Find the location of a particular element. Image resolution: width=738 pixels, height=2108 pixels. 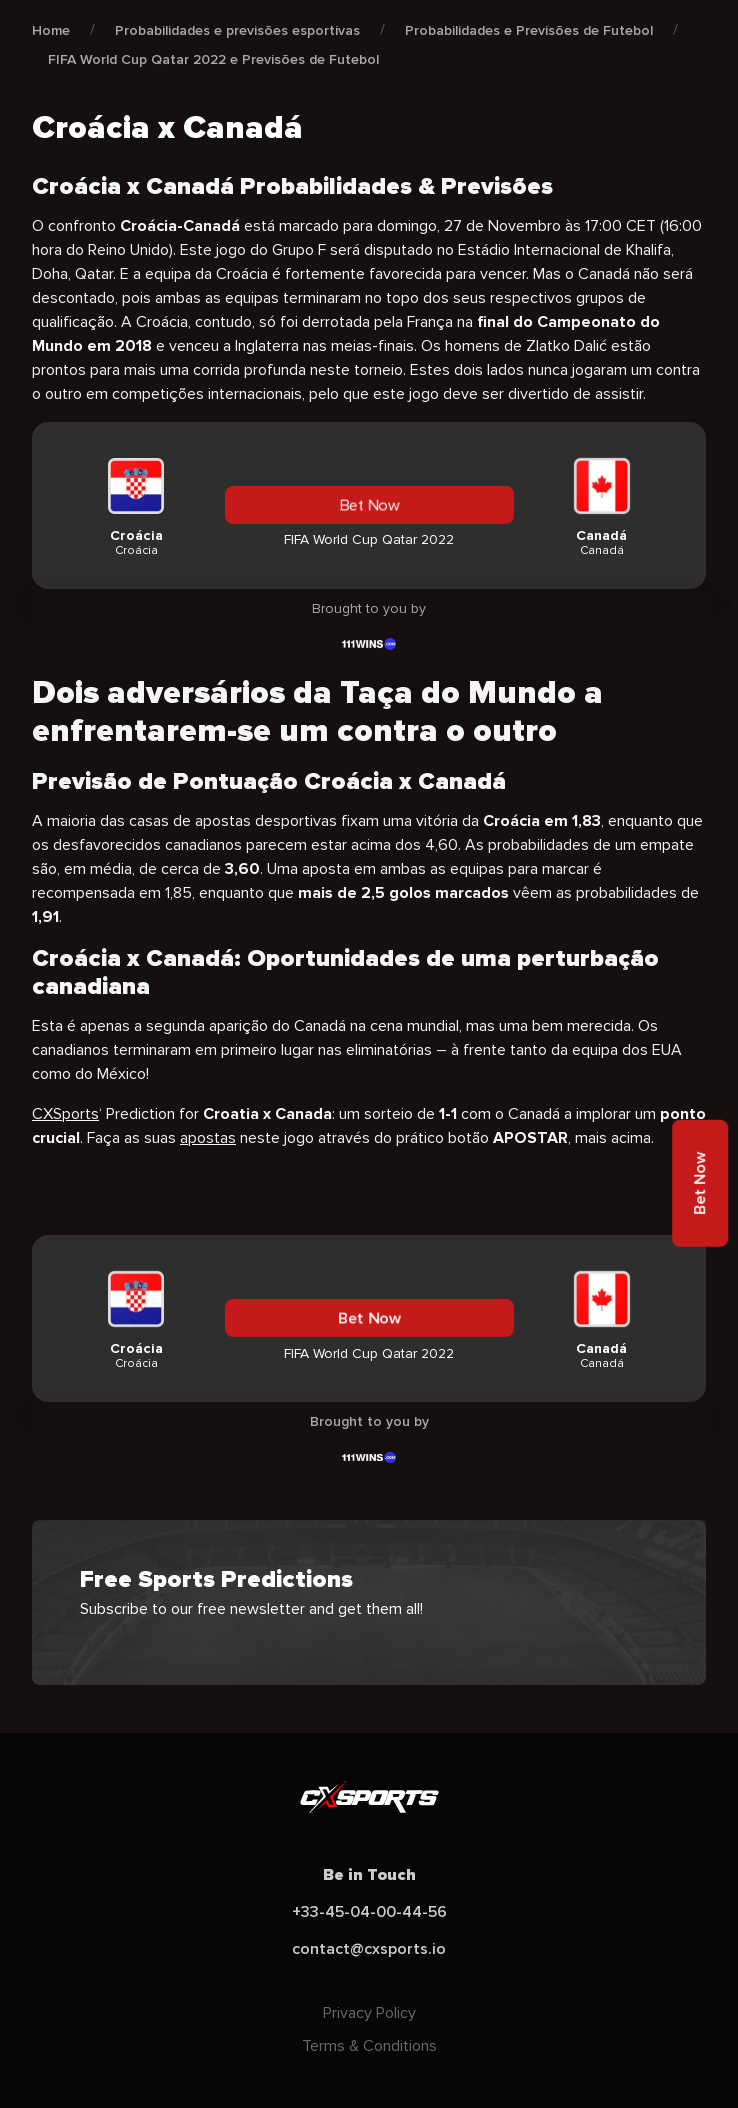

CXSports is located at coordinates (65, 1114).